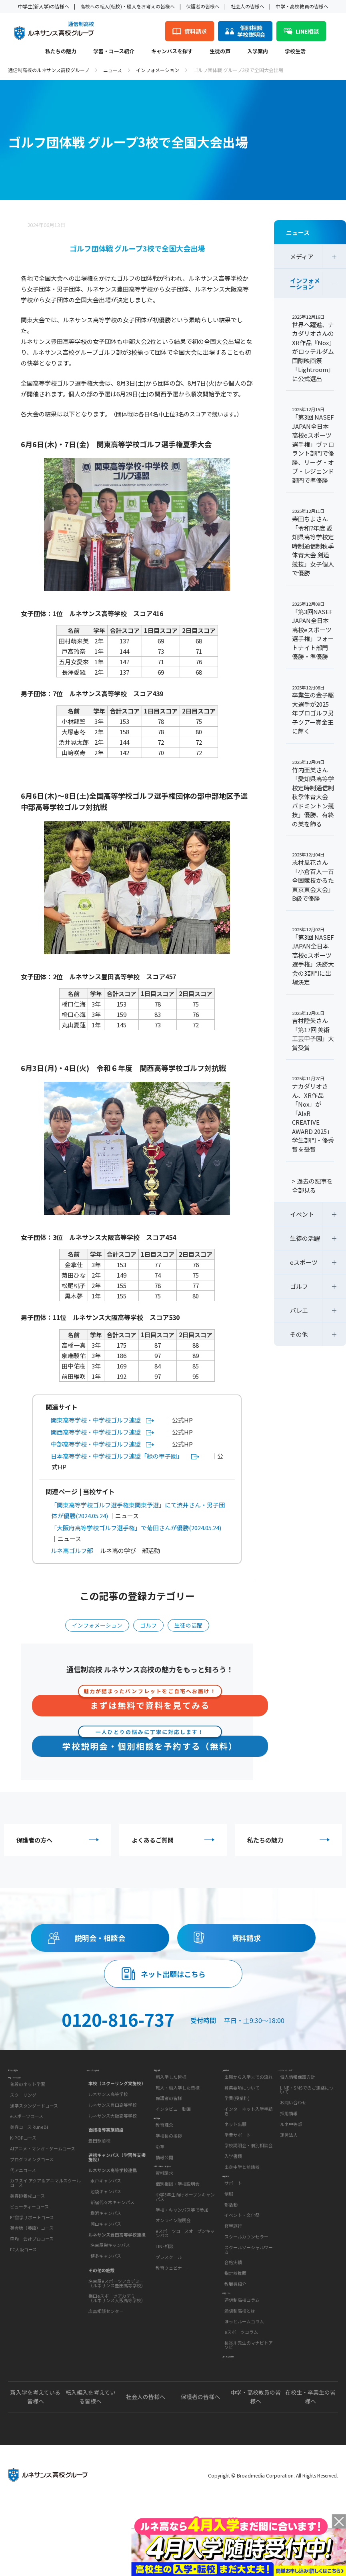  Describe the element at coordinates (27, 2229) in the screenshot. I see `美容師養成コース` at that location.